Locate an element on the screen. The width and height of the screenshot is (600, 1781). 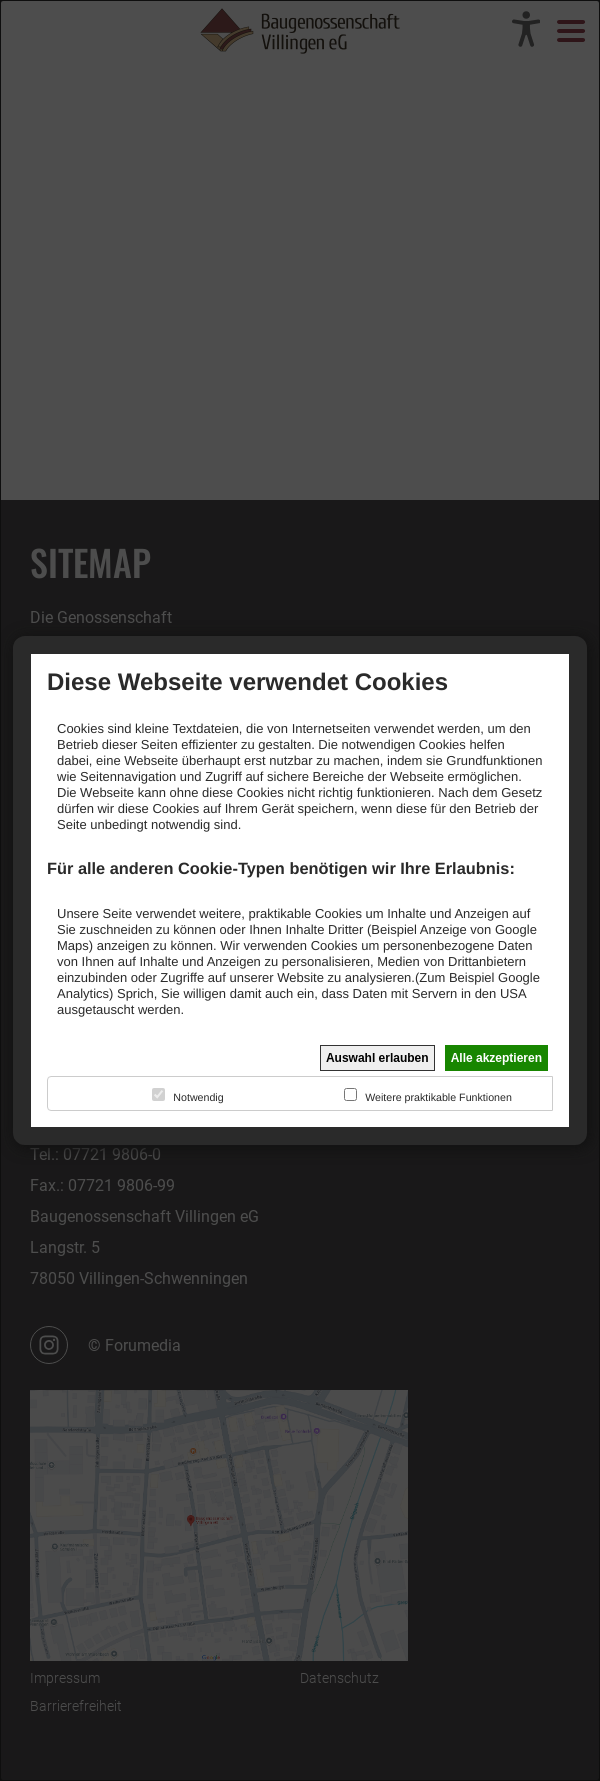
Notwendig is located at coordinates (198, 1098).